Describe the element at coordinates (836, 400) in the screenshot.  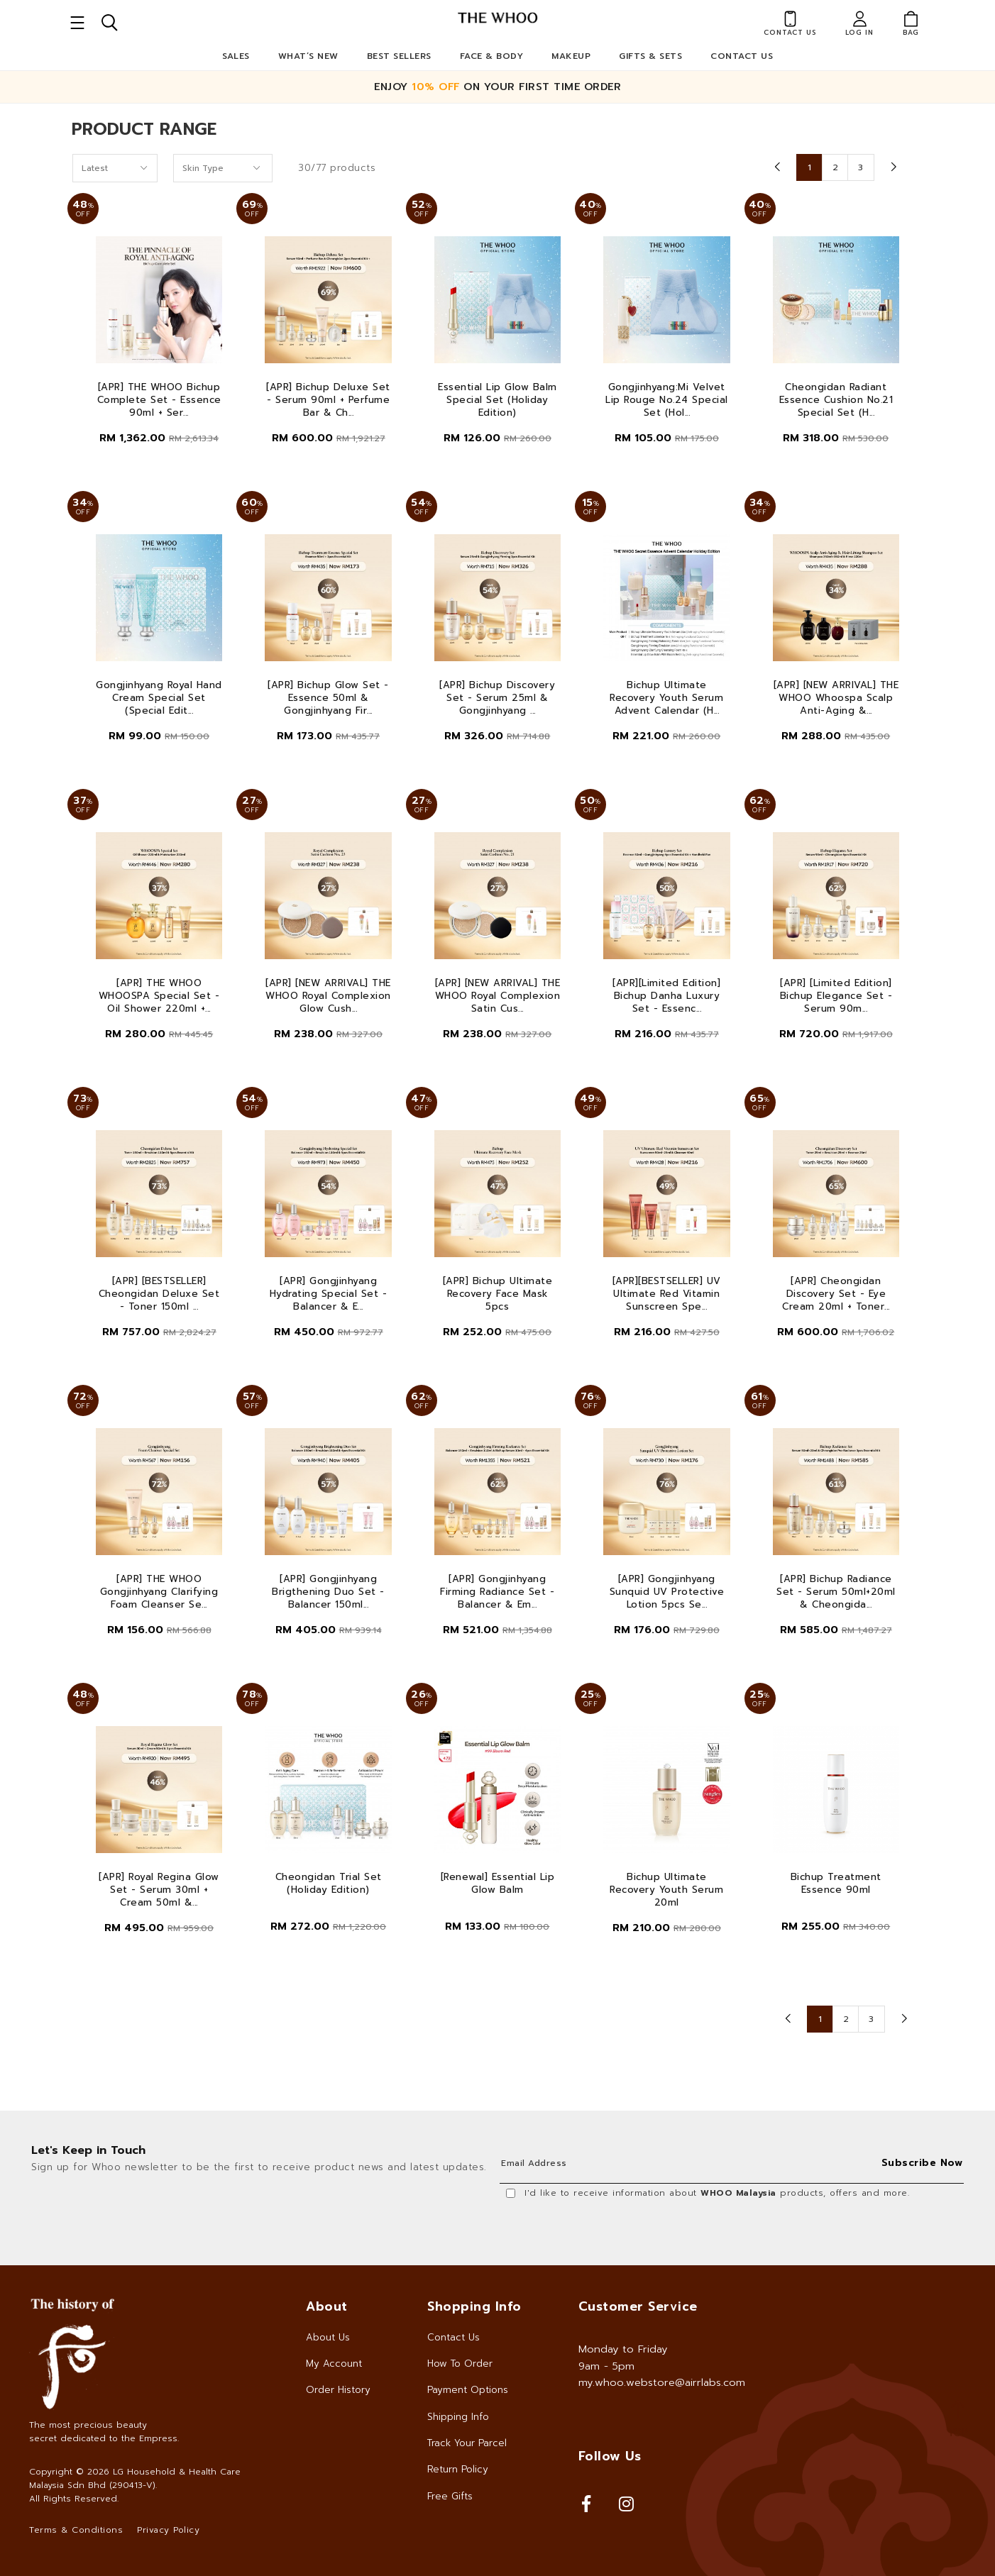
I see `Cheongidan Radiant Essence Cushion No.21 Special Set (H...` at that location.